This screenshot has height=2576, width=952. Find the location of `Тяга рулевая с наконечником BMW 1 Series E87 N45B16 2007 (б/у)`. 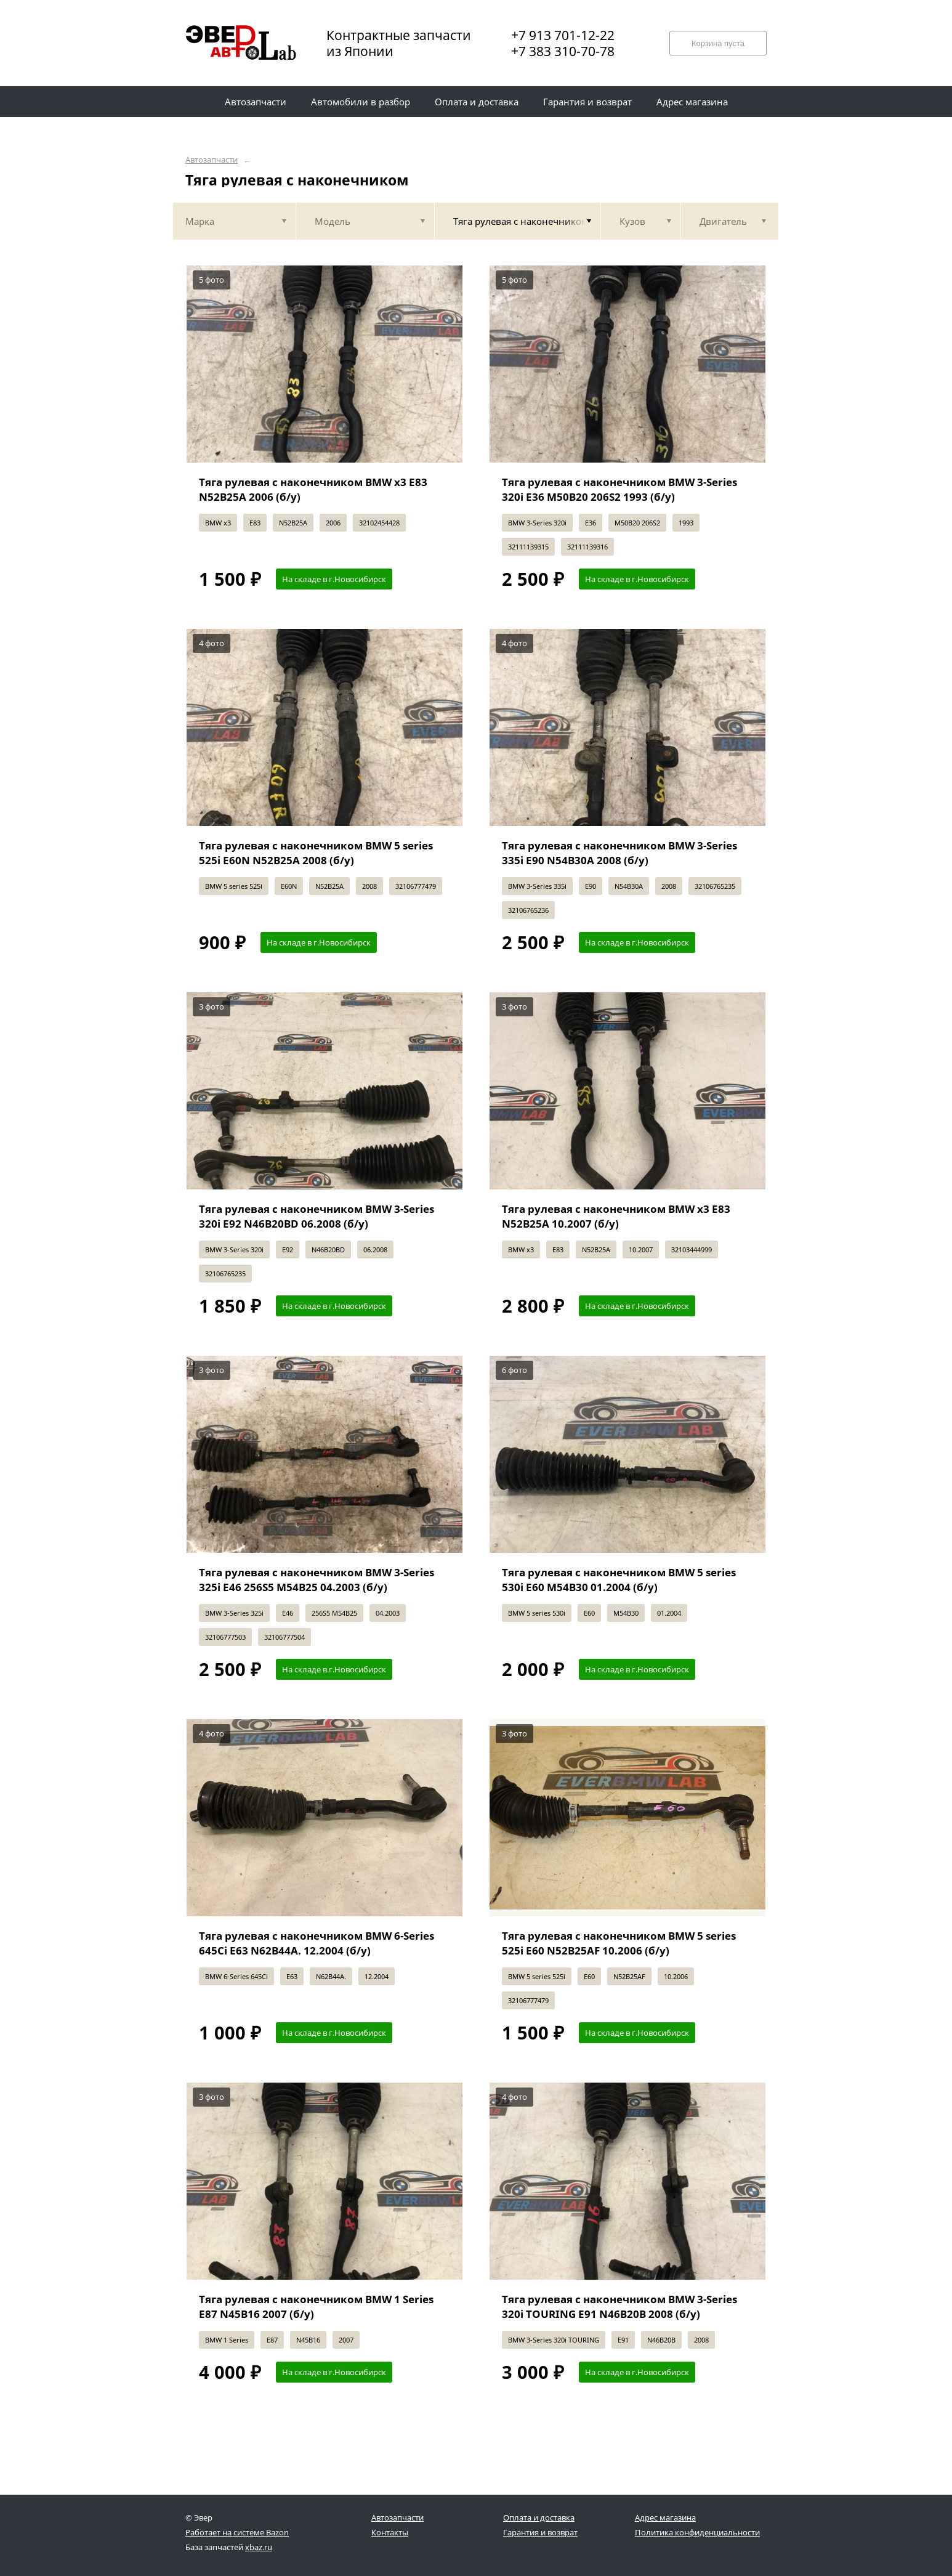

Тяга рулевая с наконечником BMW 1 Series E87 N45B16 2007 (б/у) is located at coordinates (316, 2306).